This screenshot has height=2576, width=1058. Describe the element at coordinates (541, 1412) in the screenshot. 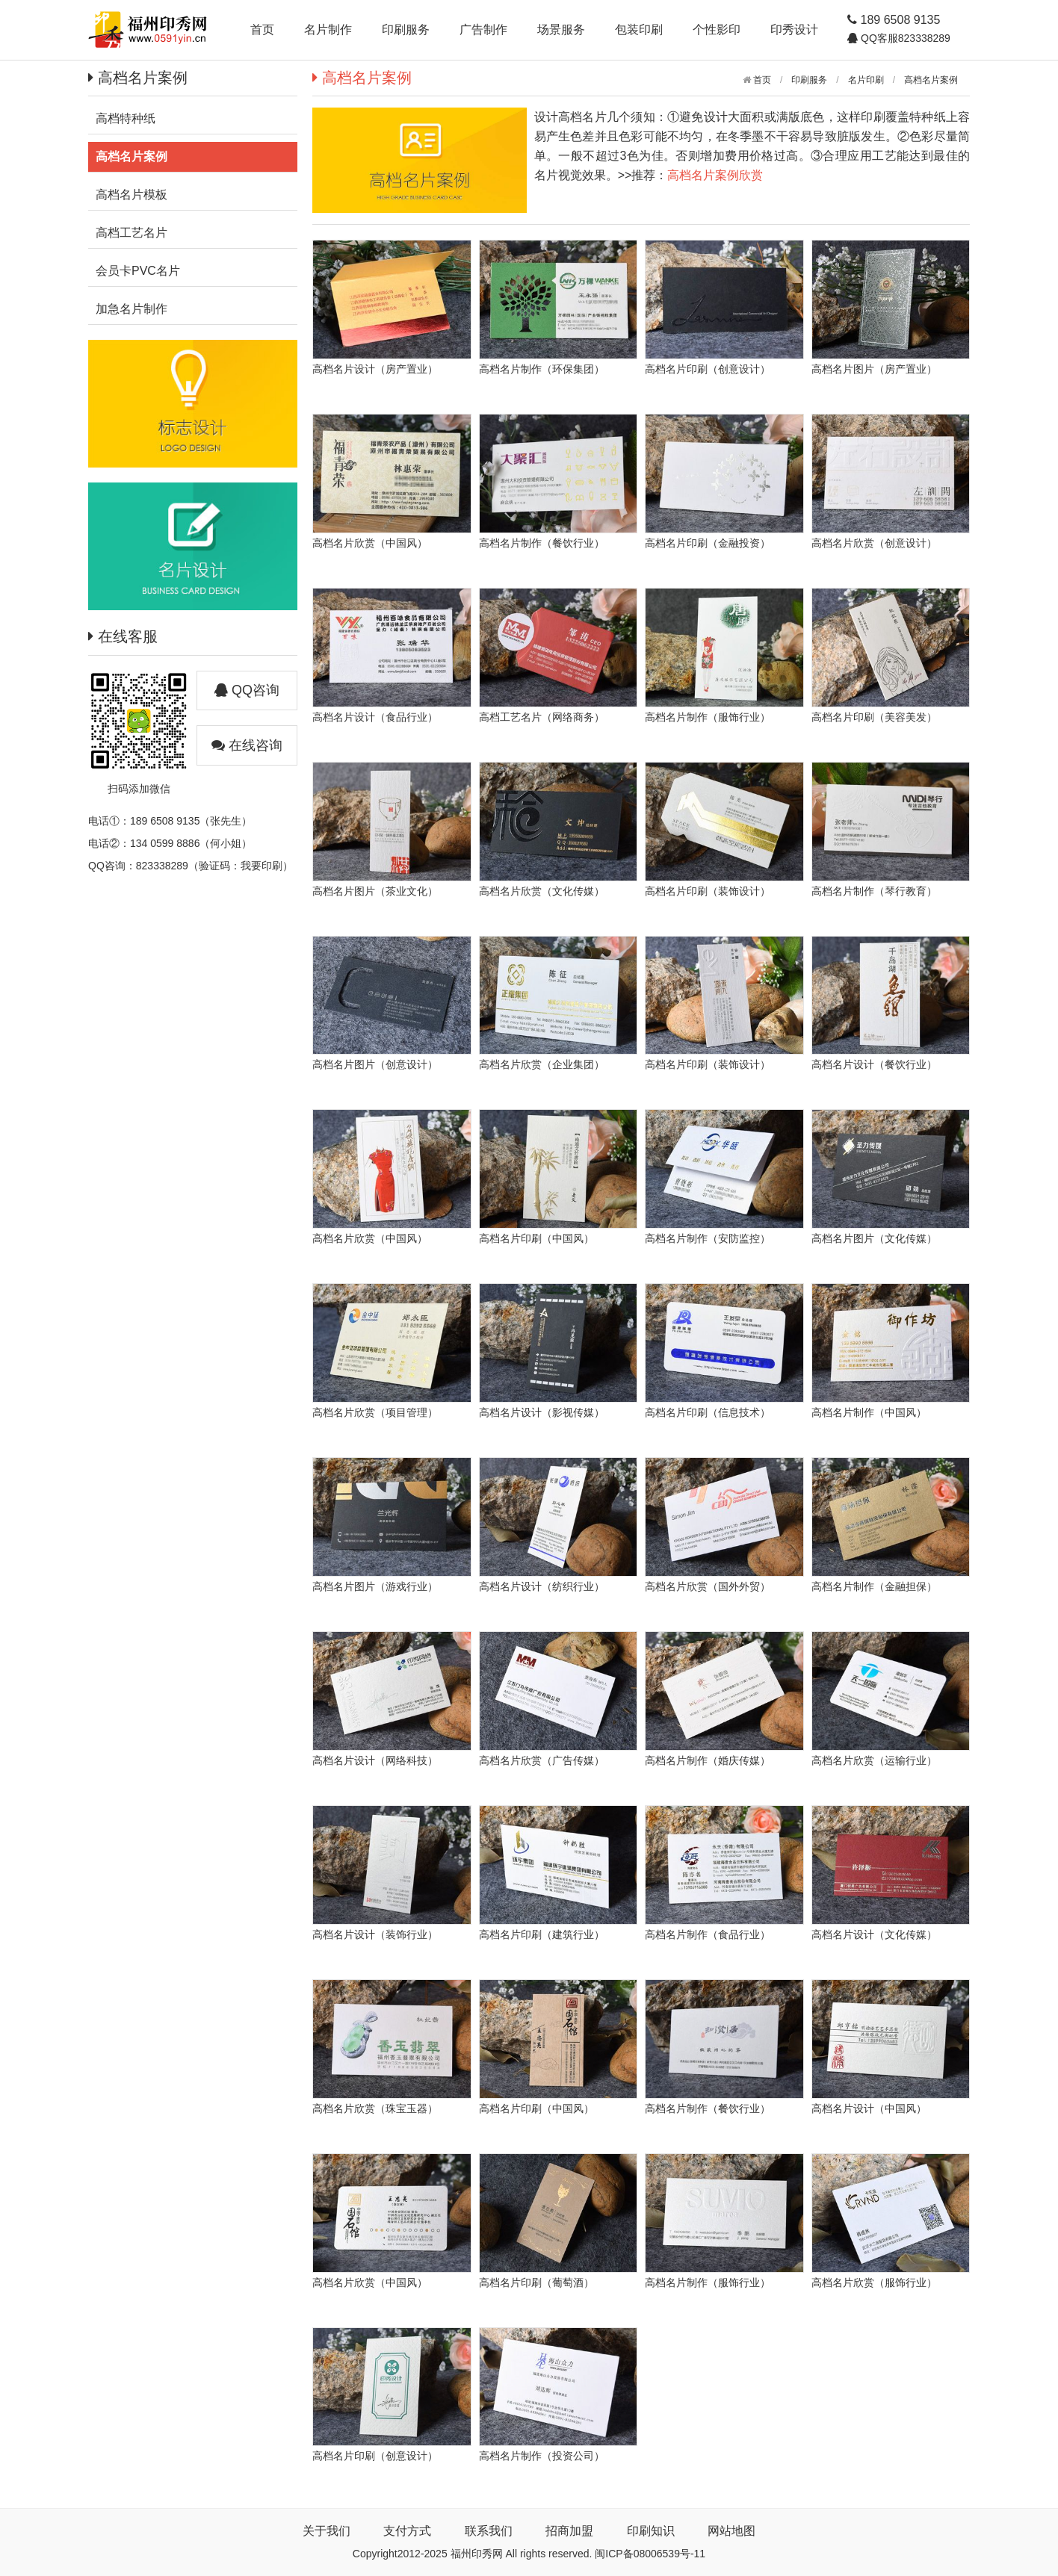

I see `高档名片设计（影视传媒）` at that location.